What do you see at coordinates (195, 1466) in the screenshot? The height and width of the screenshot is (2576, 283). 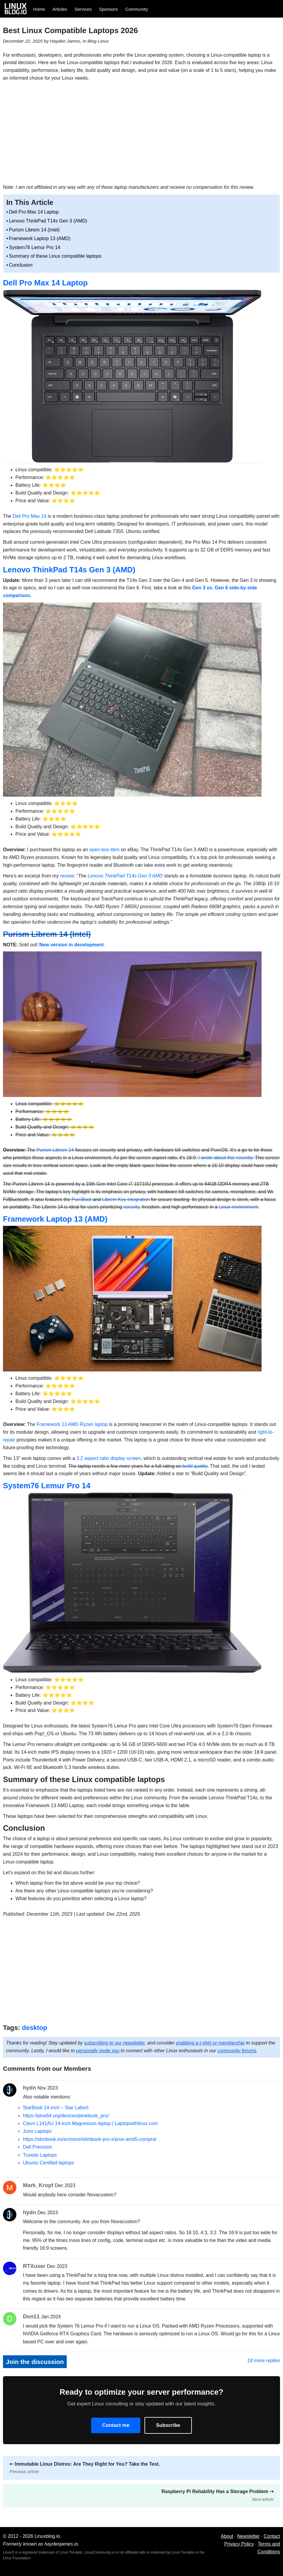 I see `build quality` at bounding box center [195, 1466].